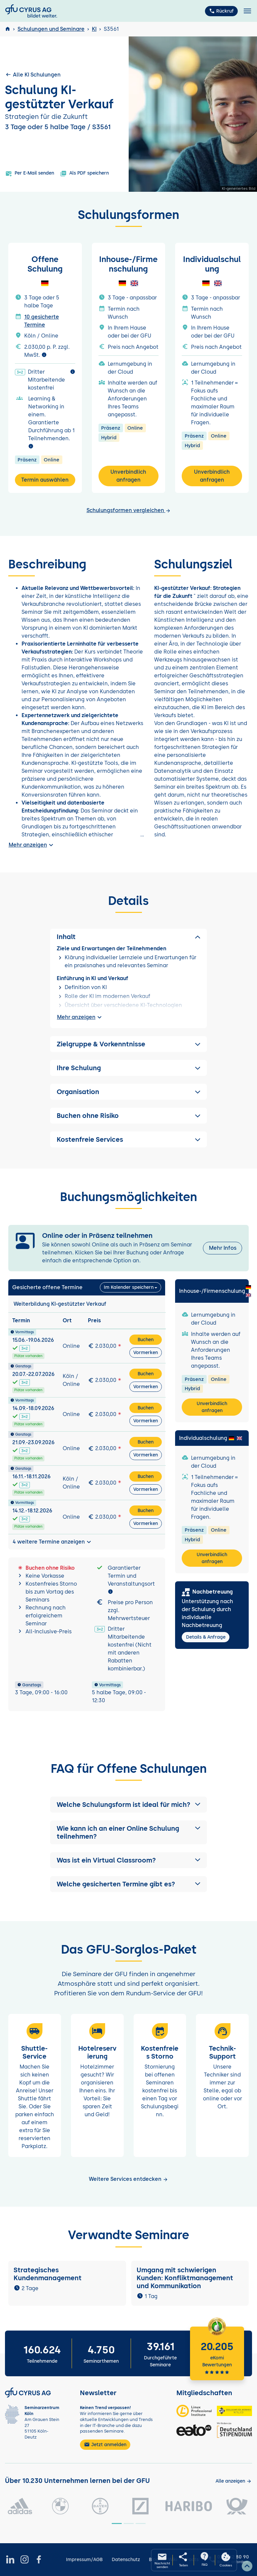  What do you see at coordinates (53, 1542) in the screenshot?
I see `4 weitere Termine anzeigen` at bounding box center [53, 1542].